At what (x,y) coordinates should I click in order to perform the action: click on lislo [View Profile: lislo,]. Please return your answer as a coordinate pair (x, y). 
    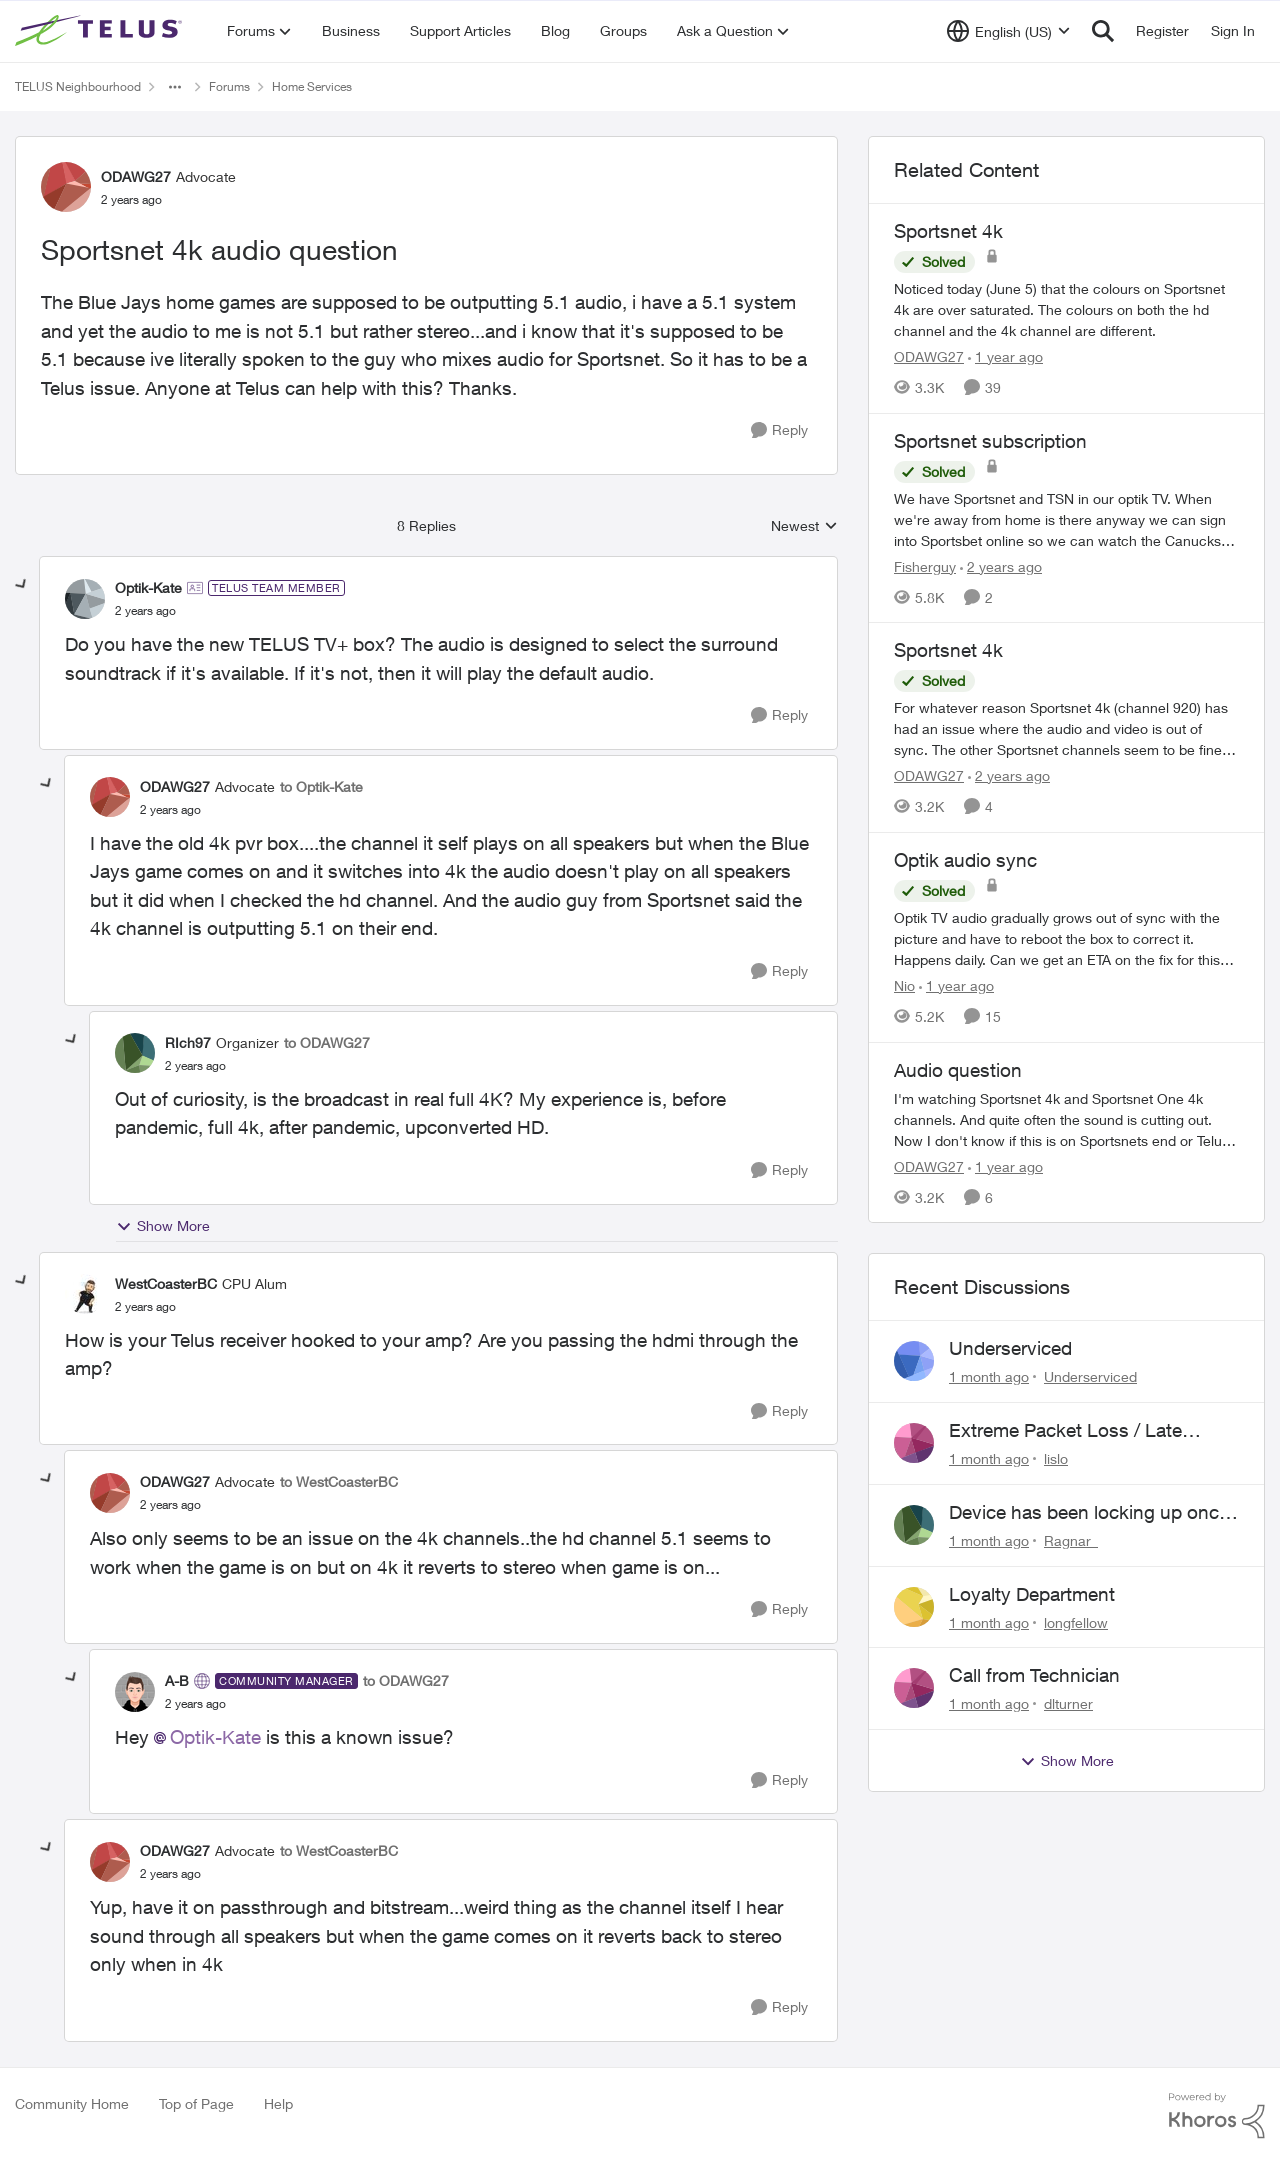
    Looking at the image, I should click on (1056, 1458).